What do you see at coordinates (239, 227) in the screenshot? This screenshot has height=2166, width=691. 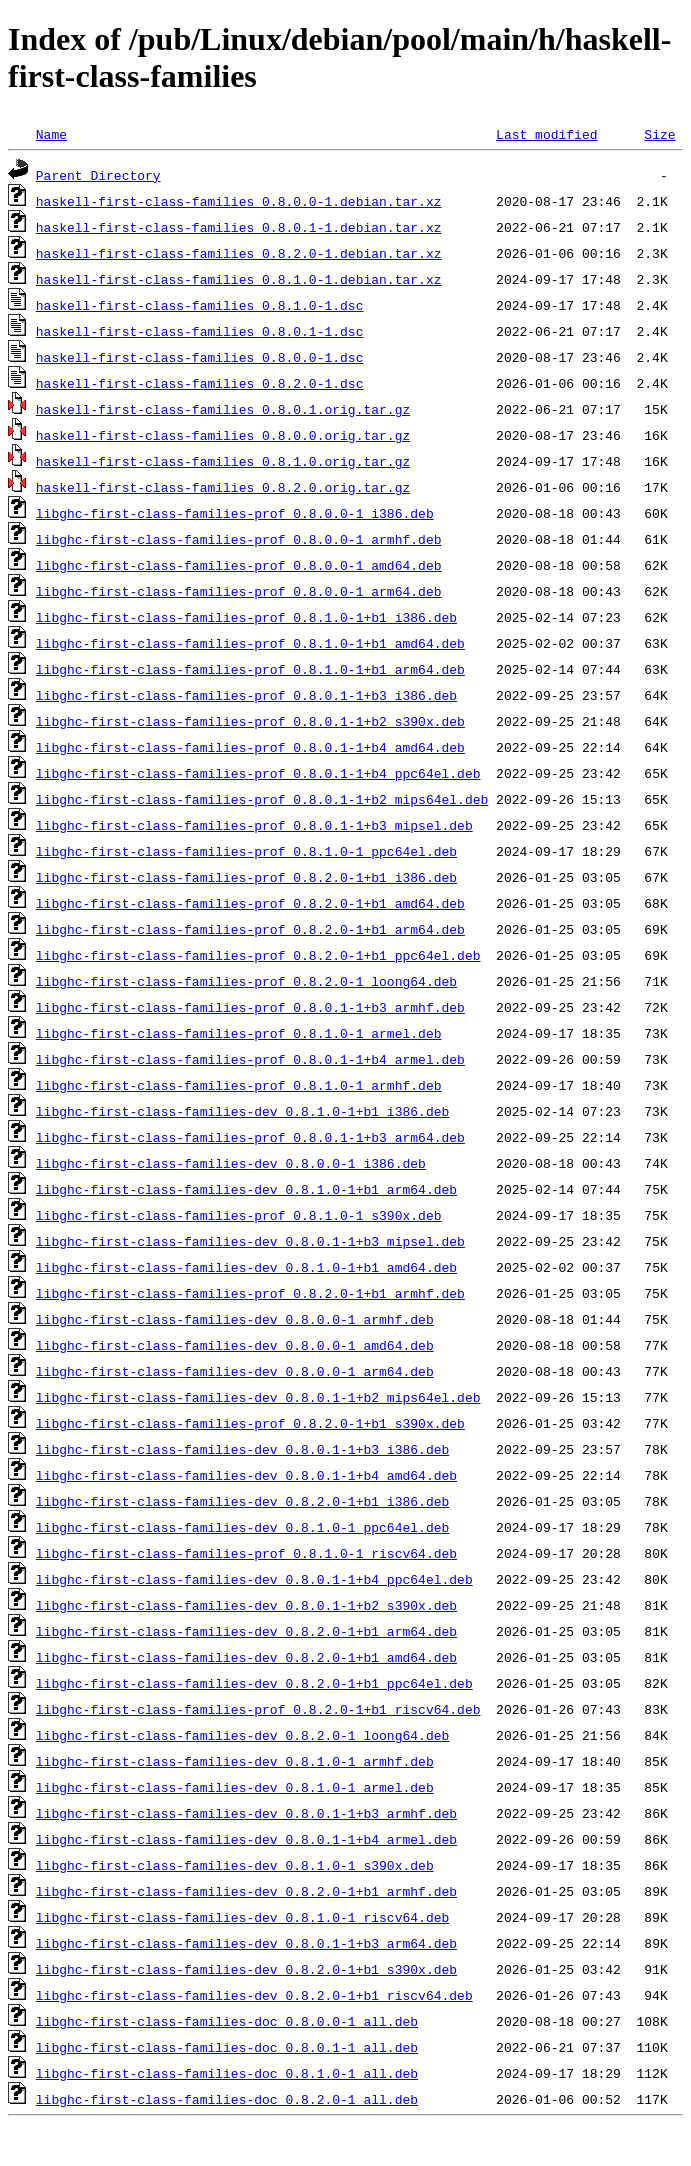 I see `haskell-first-class-families_0.8.0.1-1.debian.tar.xz` at bounding box center [239, 227].